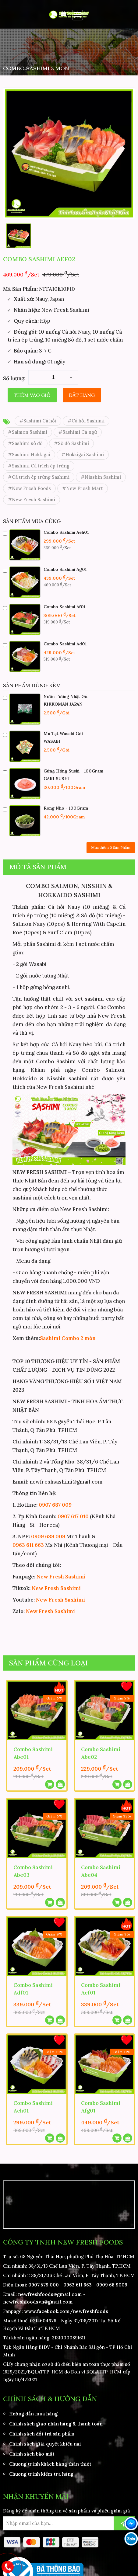 Image resolution: width=138 pixels, height=2576 pixels. I want to click on #New Fresh Foods, so click(29, 488).